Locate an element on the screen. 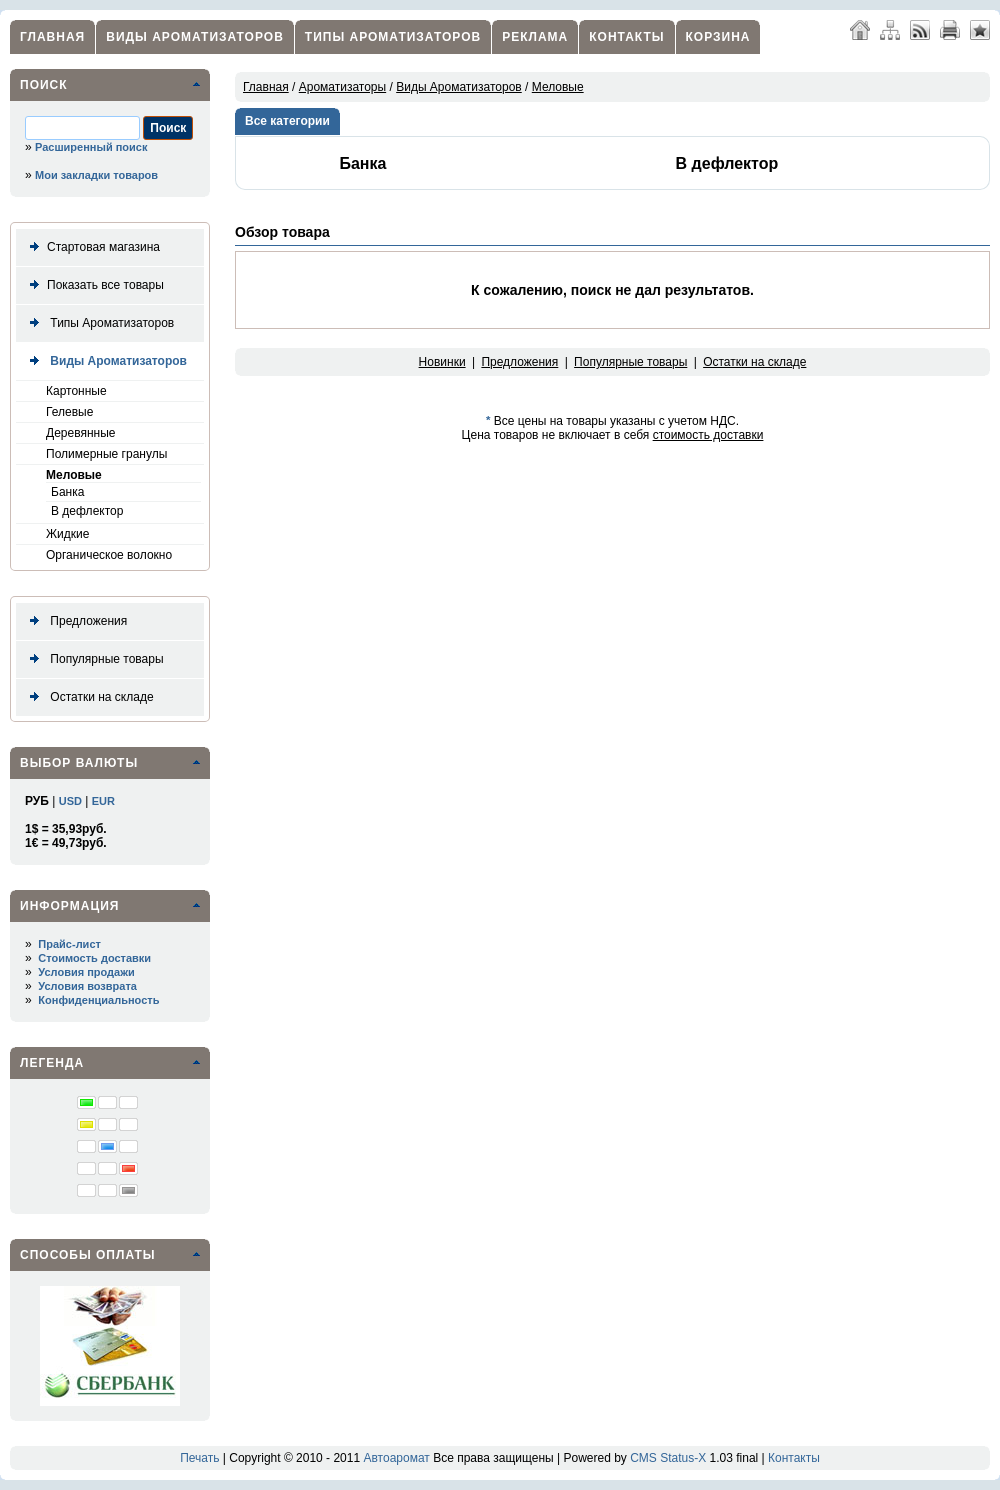 This screenshot has width=1000, height=1490. Меловые is located at coordinates (74, 475).